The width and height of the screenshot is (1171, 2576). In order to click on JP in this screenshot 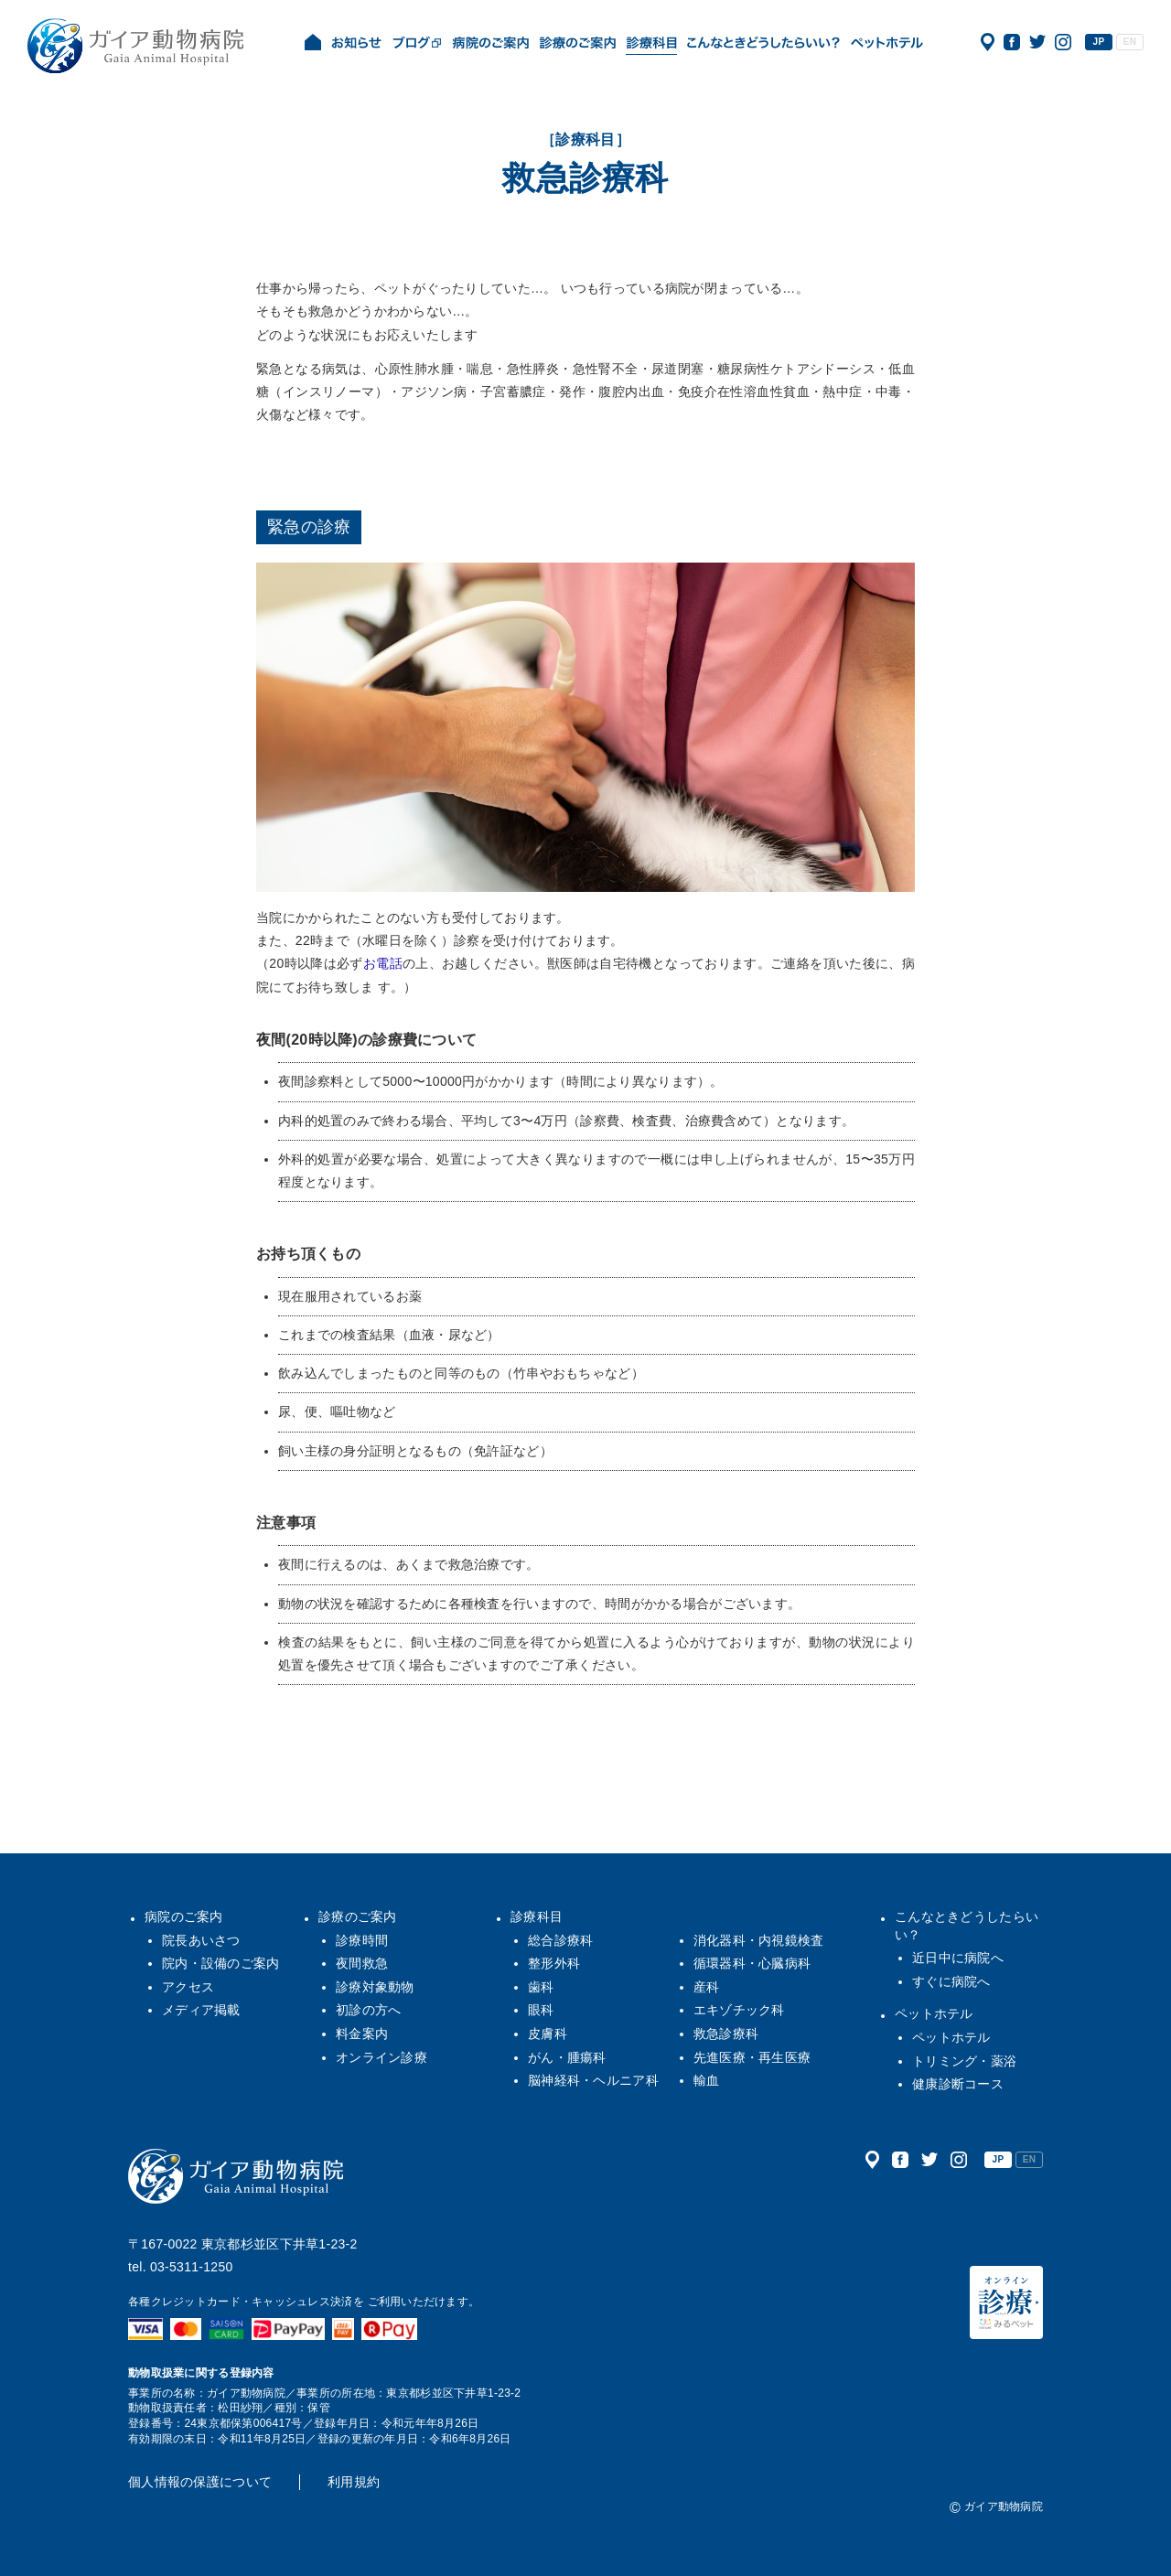, I will do `click(1099, 42)`.